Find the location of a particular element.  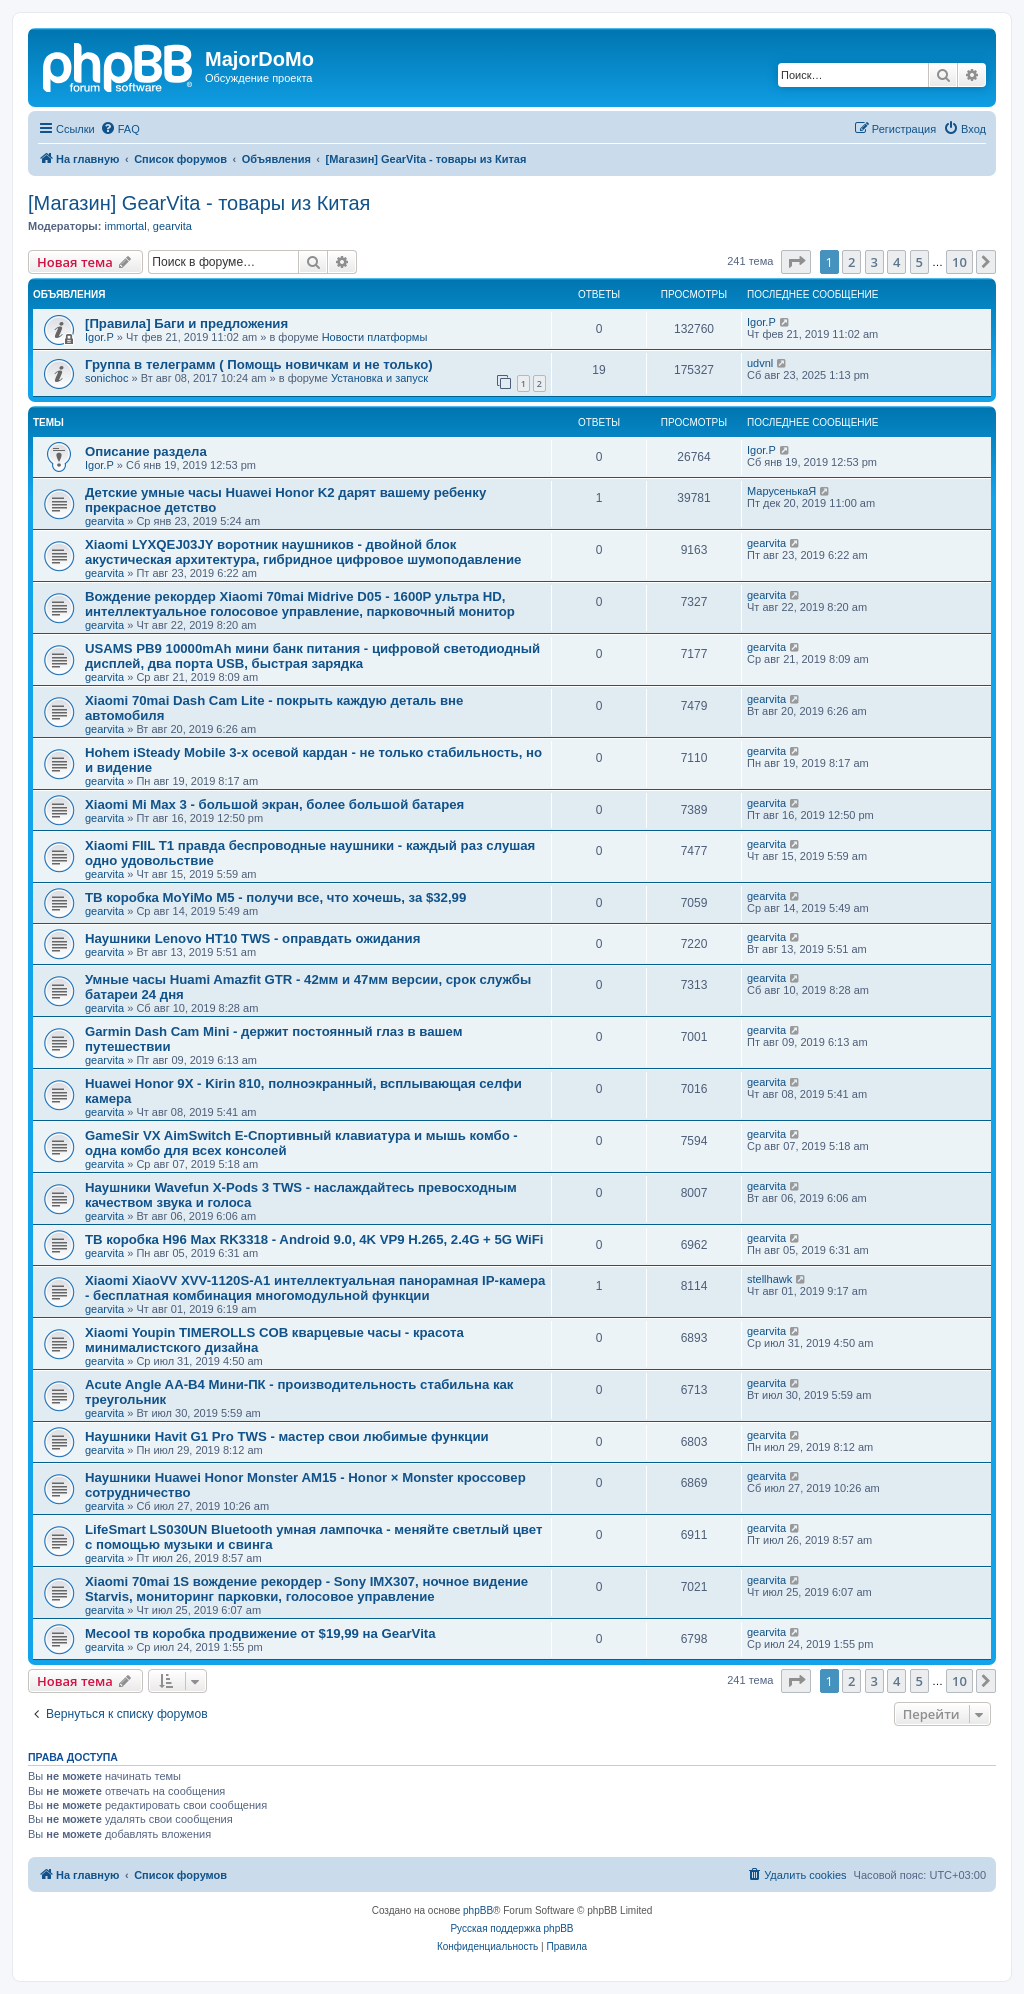

Igor.P is located at coordinates (99, 337).